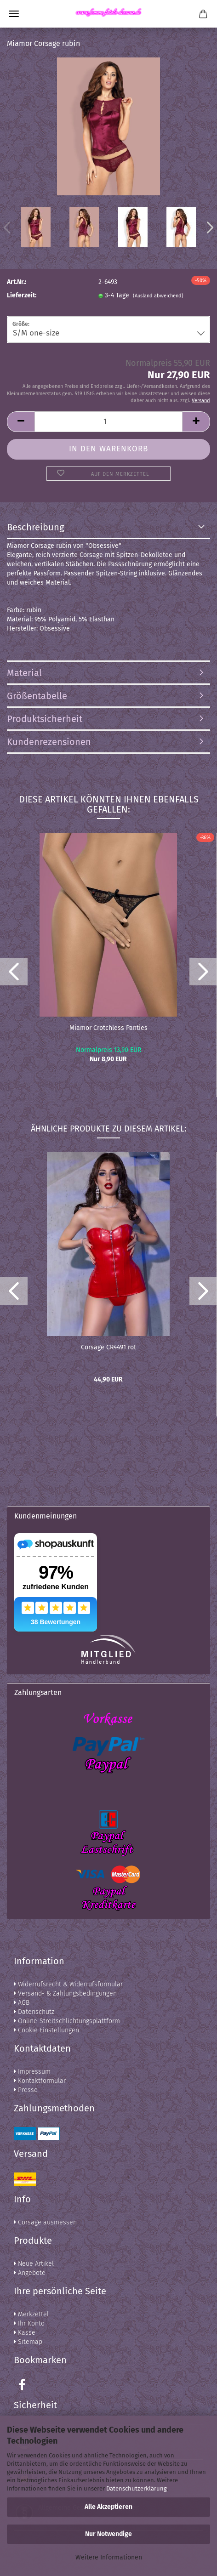 The width and height of the screenshot is (217, 2576). I want to click on Kundenrezensionen, so click(49, 741).